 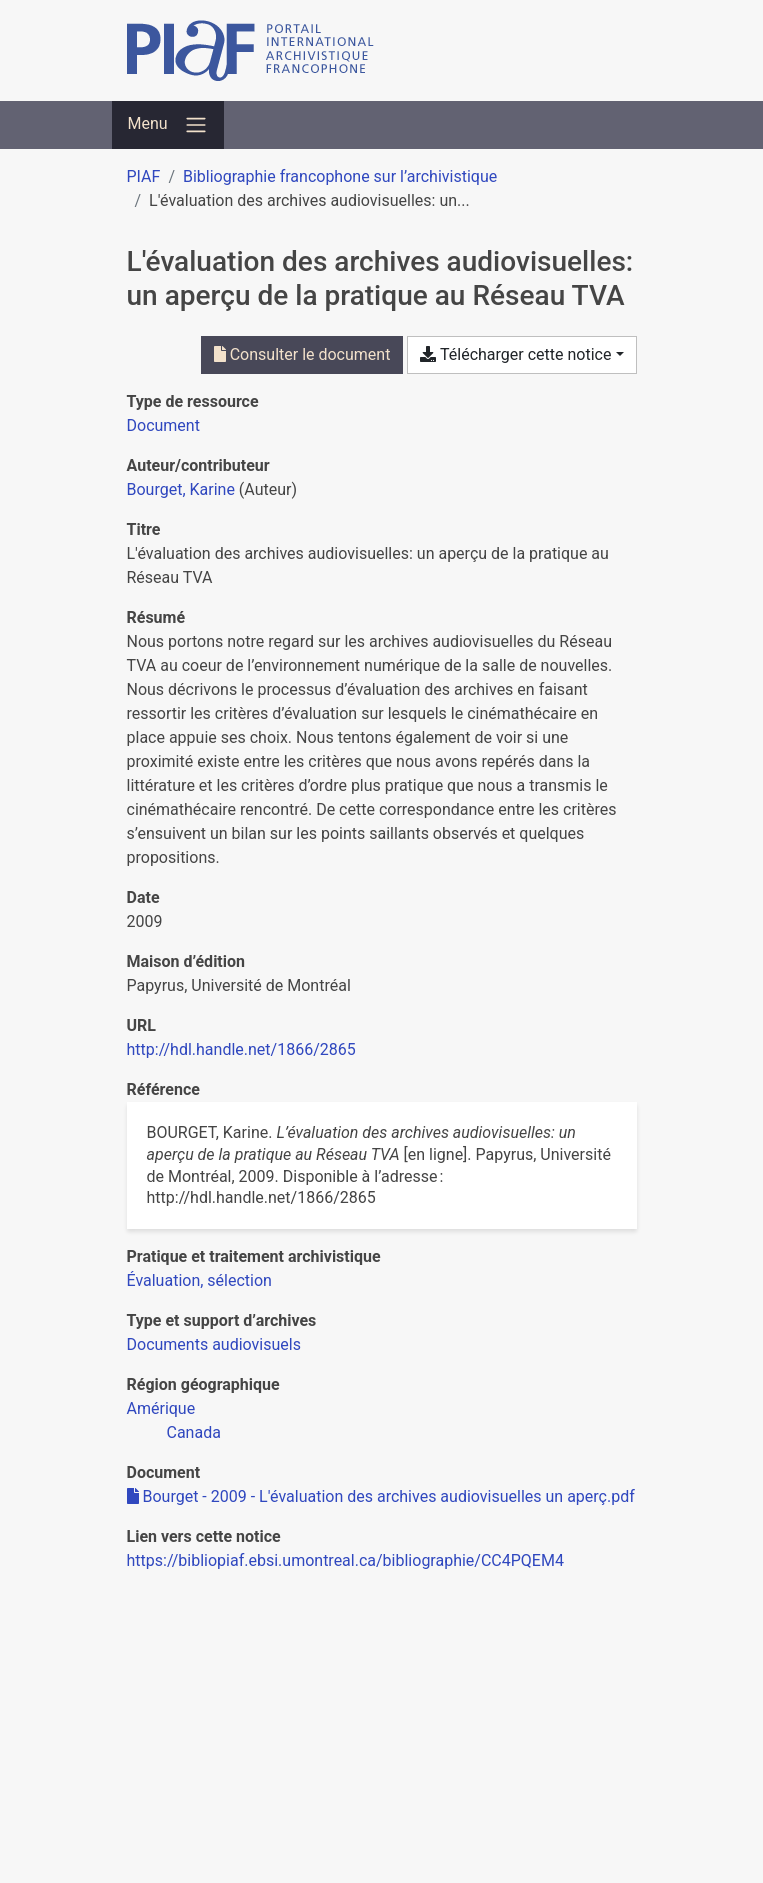 I want to click on [Chercher avec le filtre 'Documents audiovisuels'], so click(x=214, y=1344).